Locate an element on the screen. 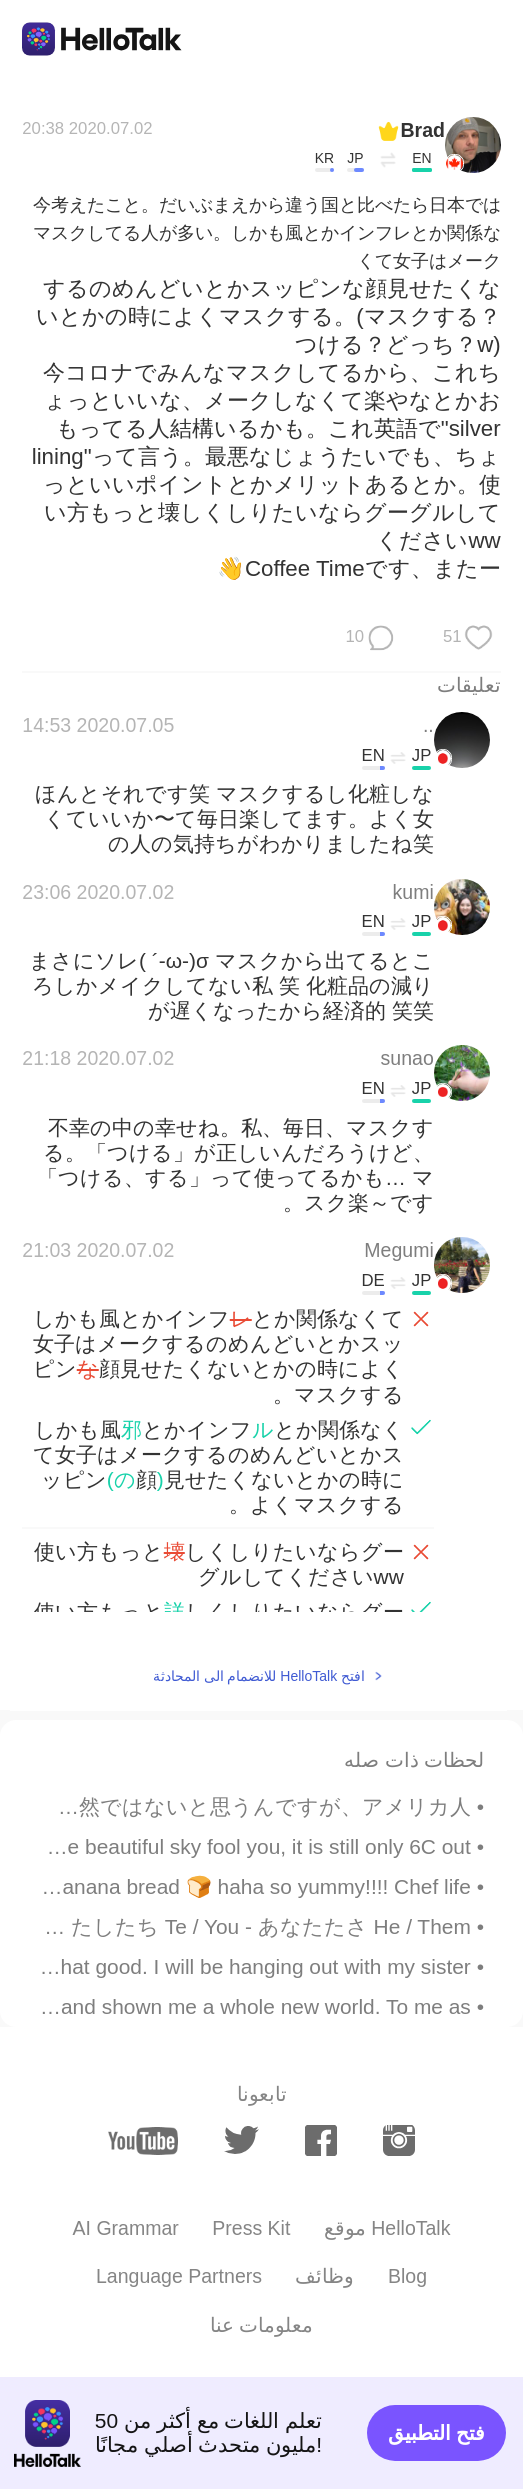  افتح HelloTalk للانضمام الى المحادثة is located at coordinates (259, 1676).